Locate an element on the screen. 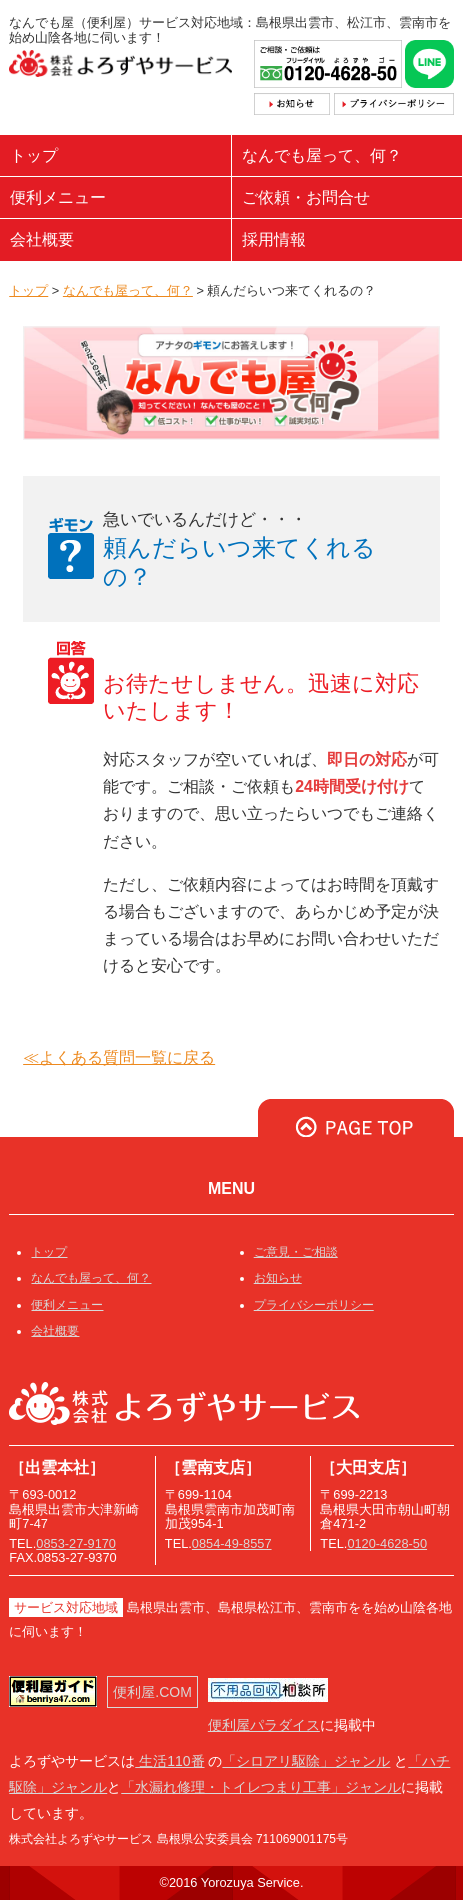 This screenshot has width=463, height=1900. 0120-4628-50 is located at coordinates (387, 1543).